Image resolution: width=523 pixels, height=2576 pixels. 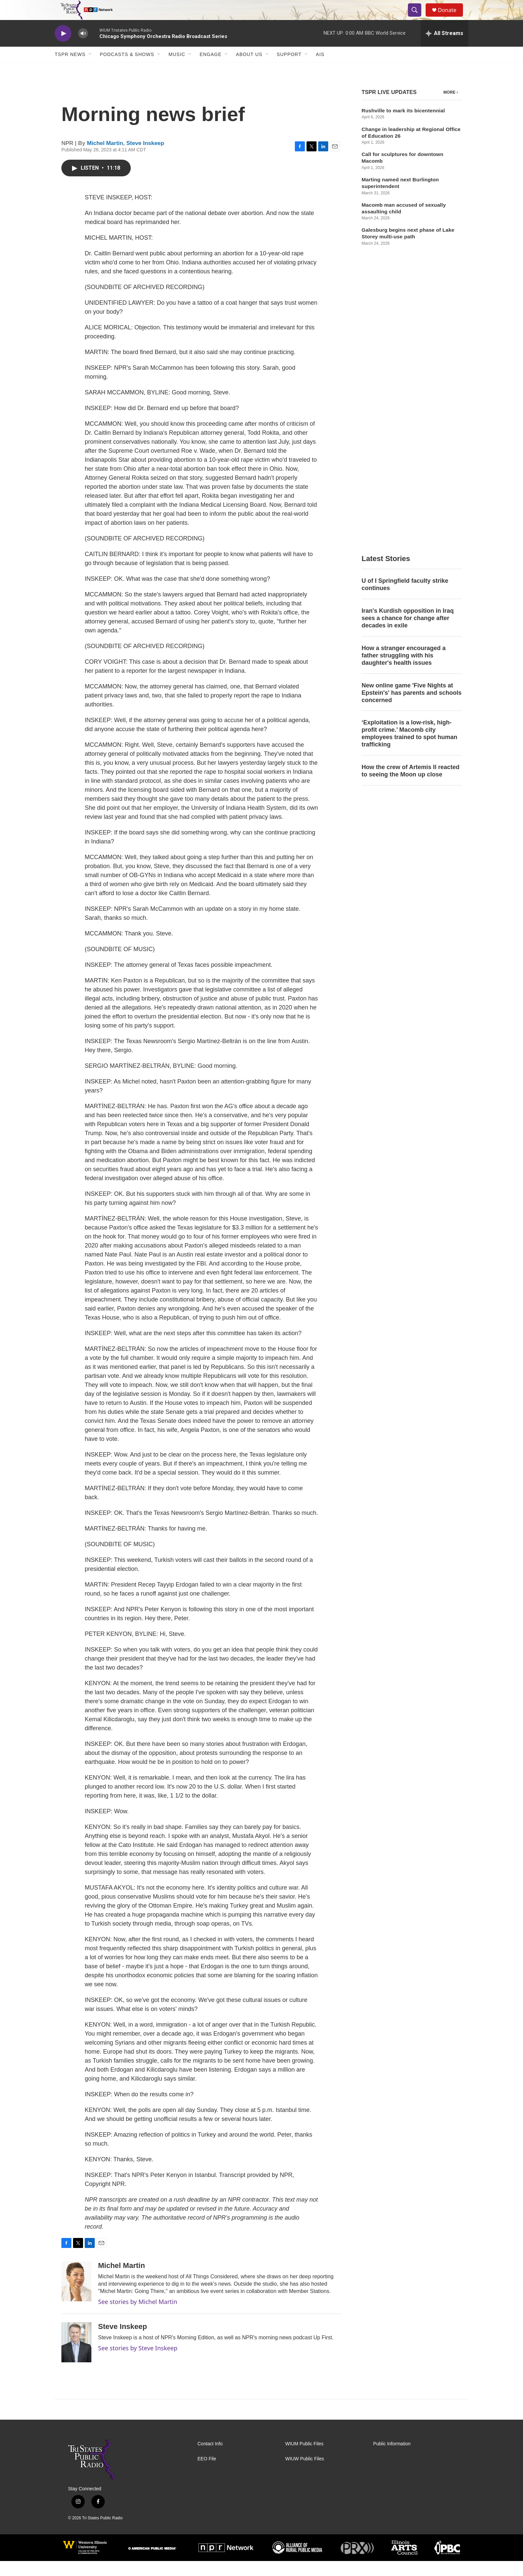 What do you see at coordinates (289, 69) in the screenshot?
I see `Support` at bounding box center [289, 69].